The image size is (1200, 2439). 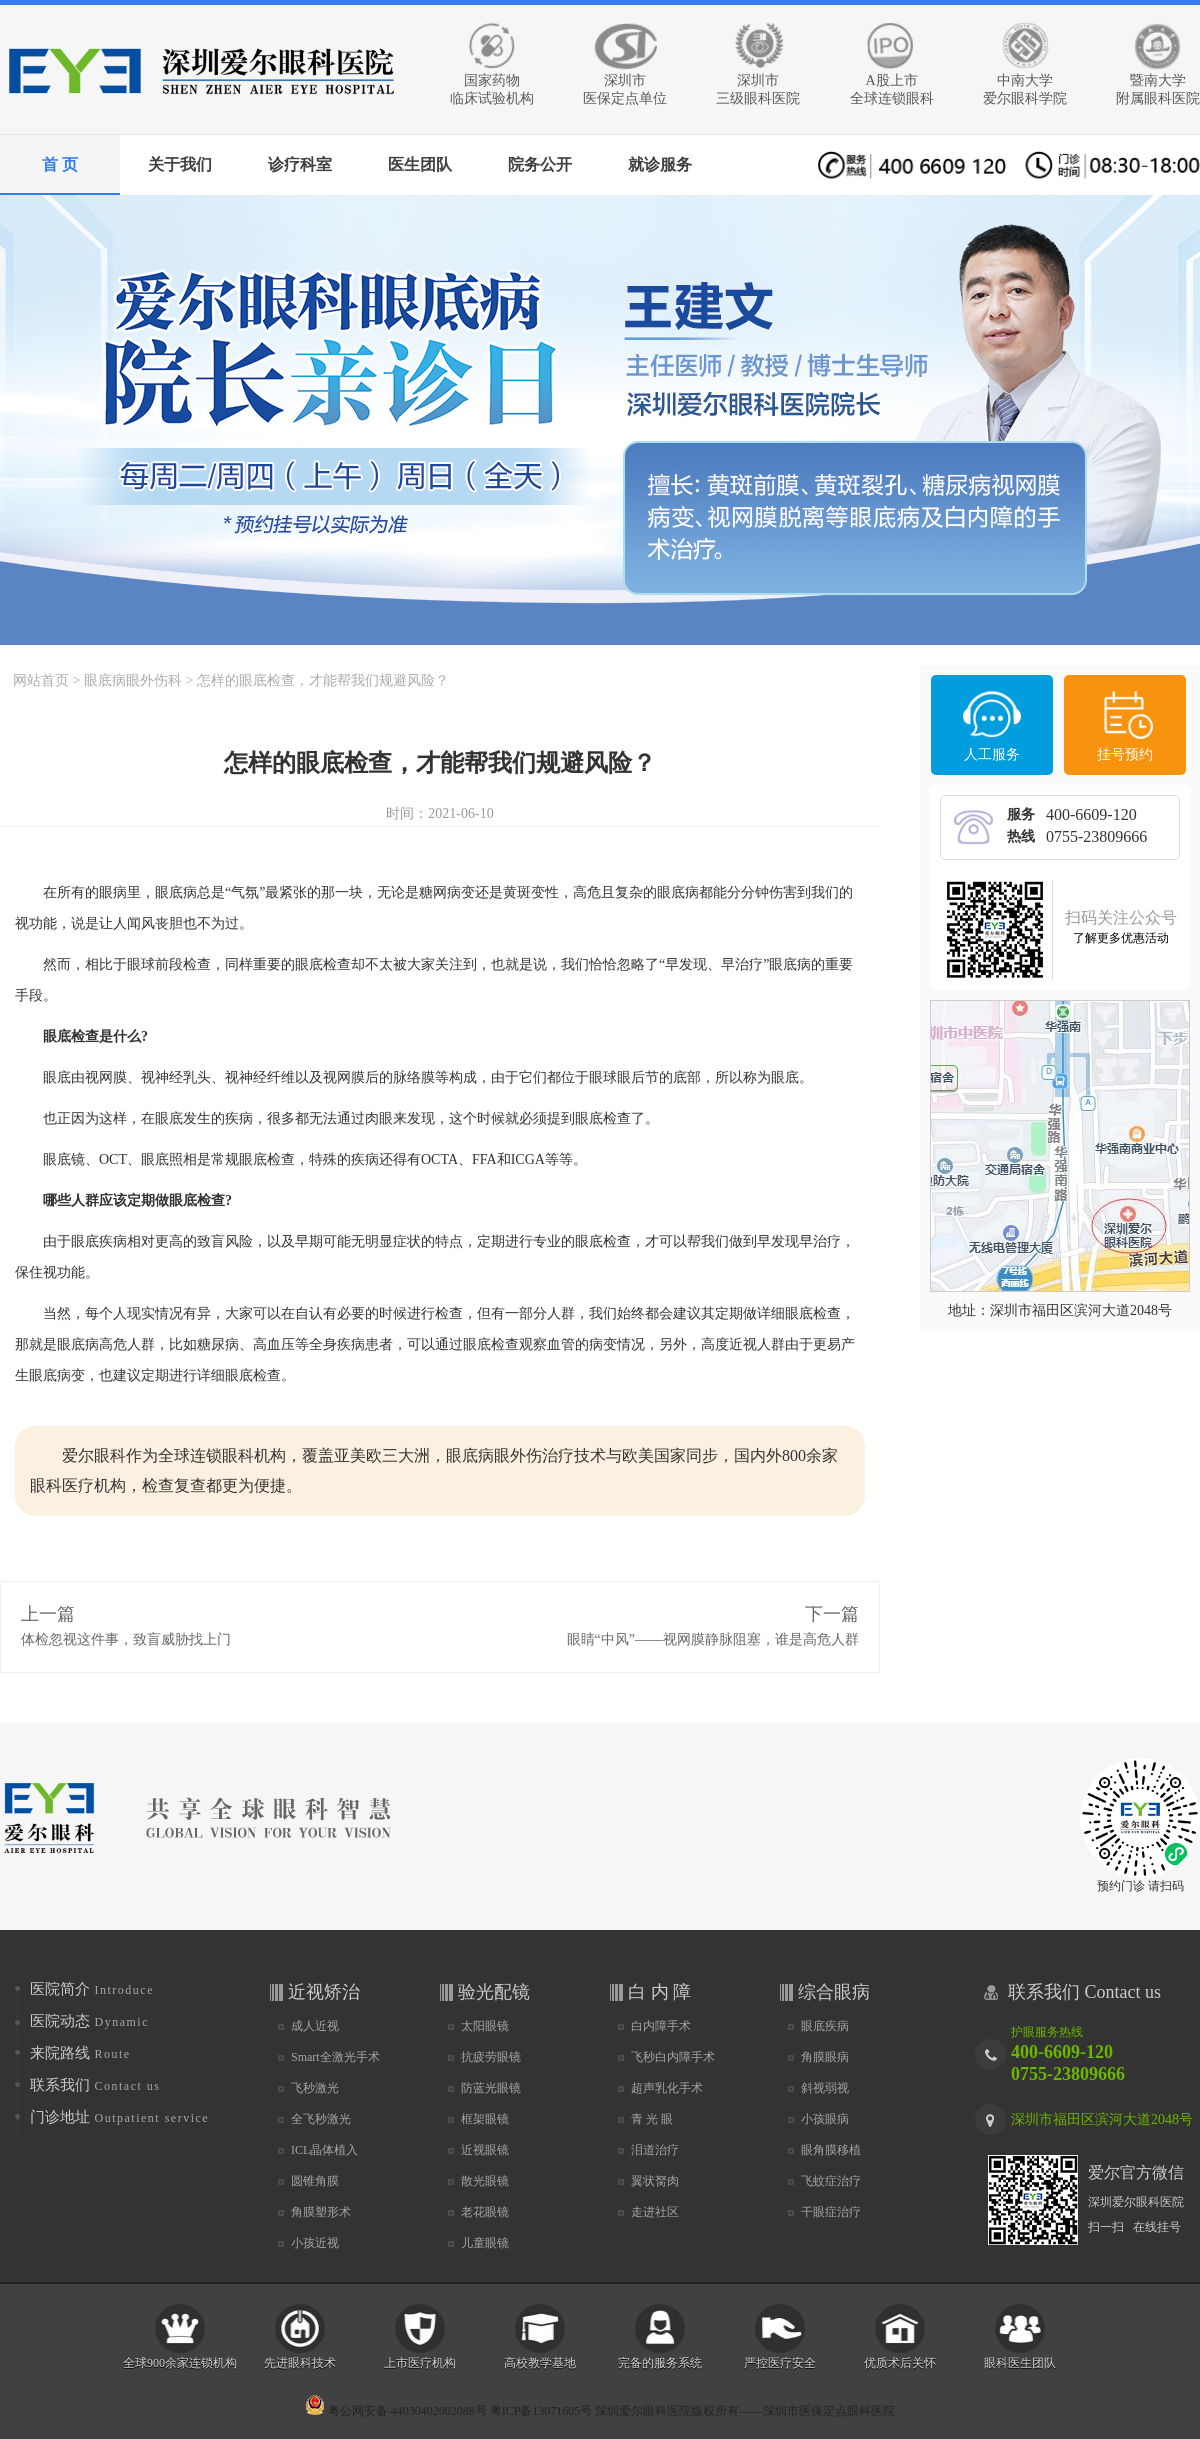 I want to click on 医院简介, so click(x=92, y=1989).